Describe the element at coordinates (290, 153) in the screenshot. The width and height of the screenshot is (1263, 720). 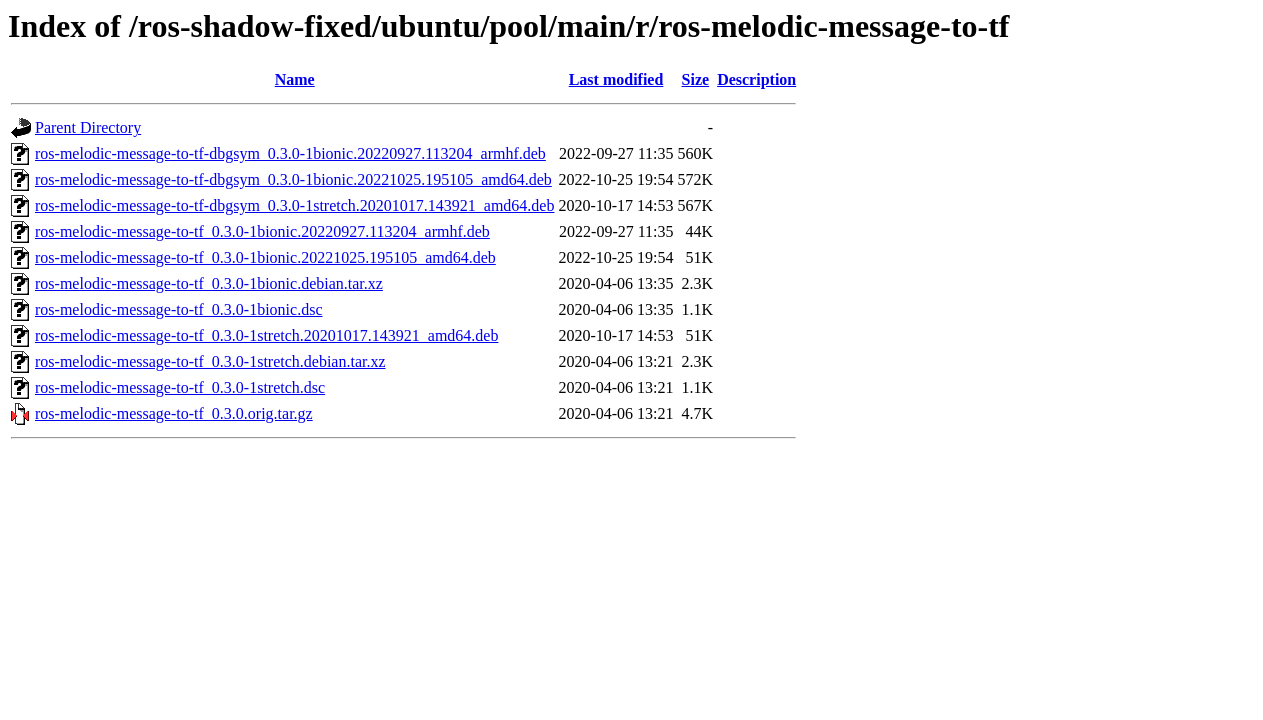
I see `ros-melodic-message-to-tf-dbgsym_0.3.0-1bionic.20220927.113204_armhf.deb` at that location.